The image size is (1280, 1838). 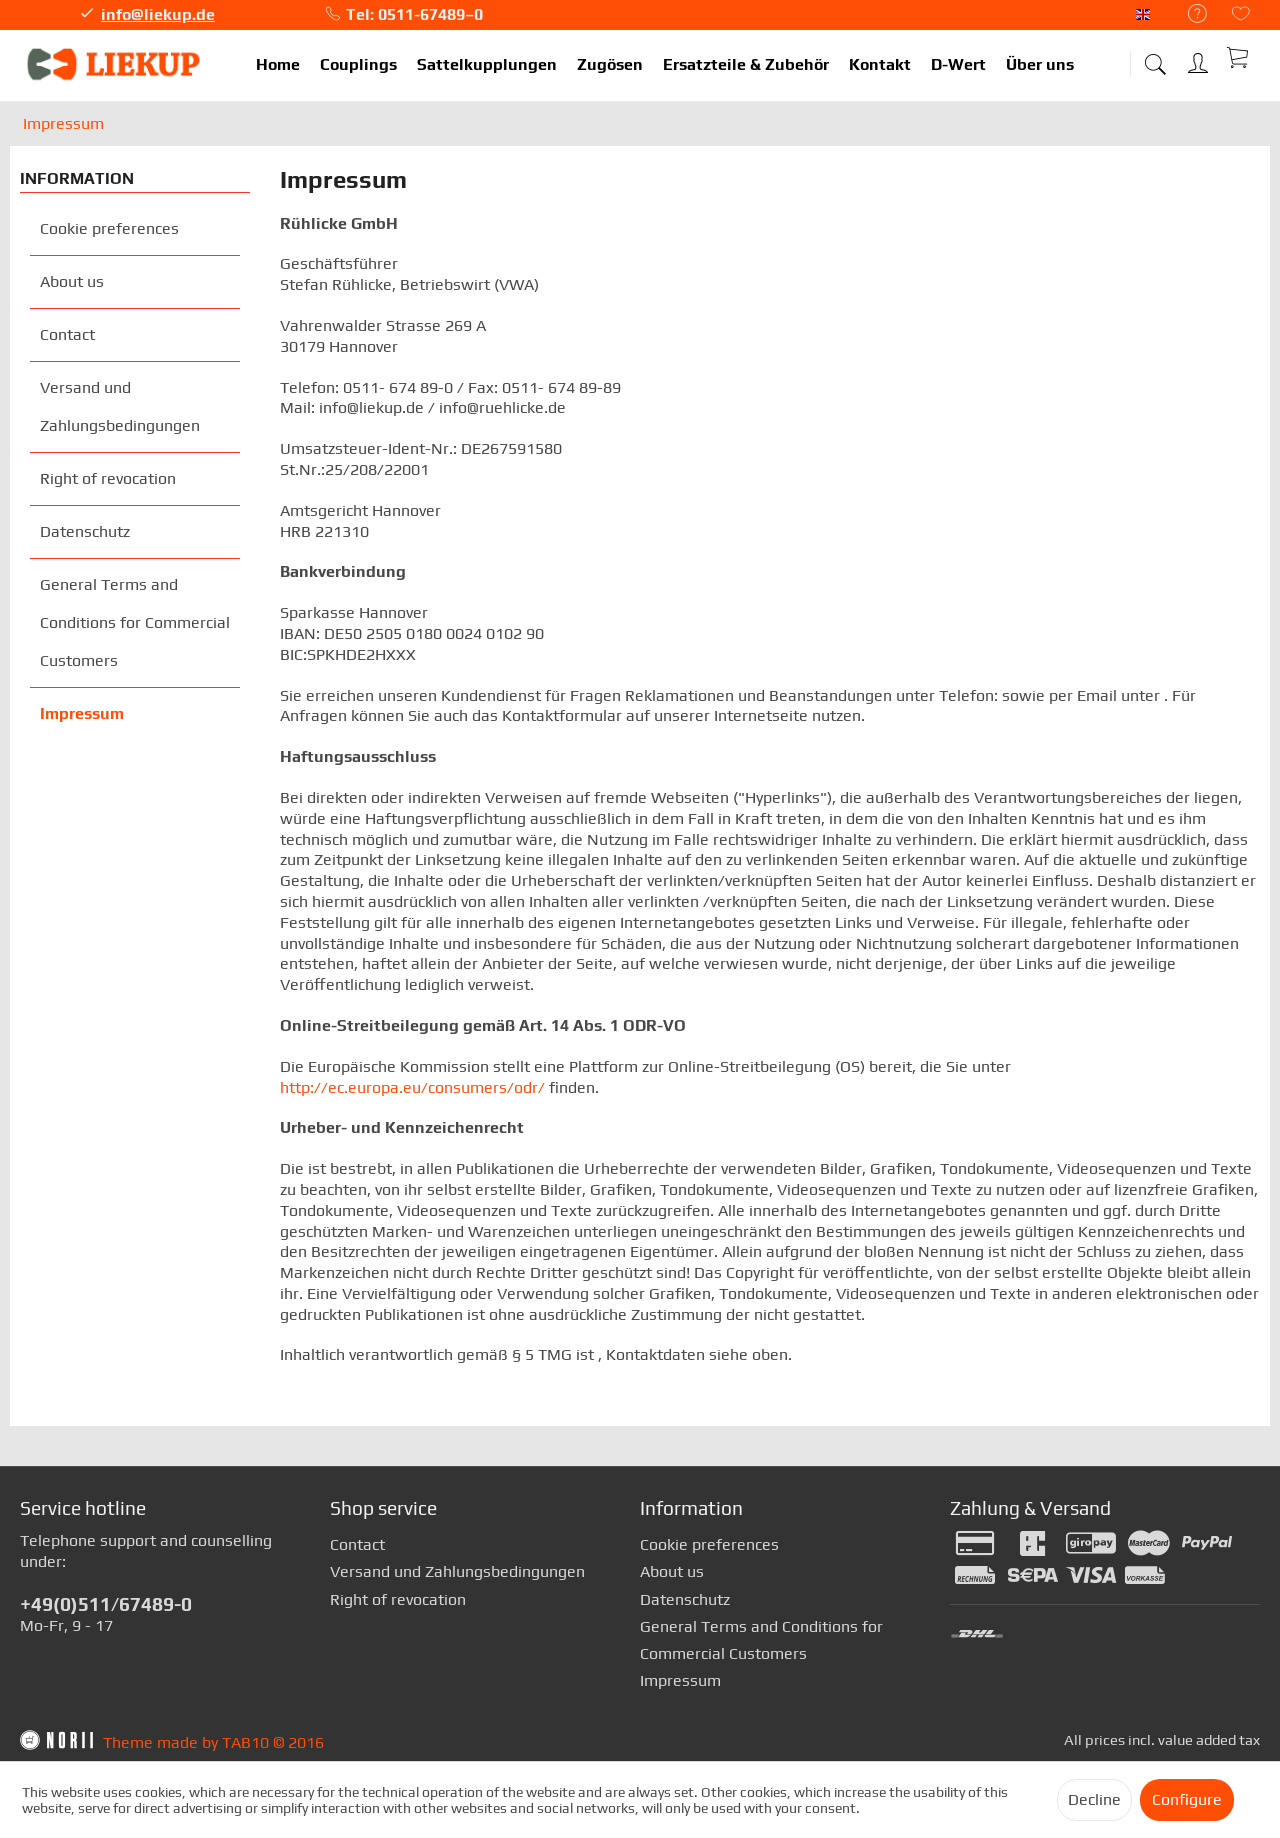 I want to click on Cookie preferences, so click(x=109, y=228).